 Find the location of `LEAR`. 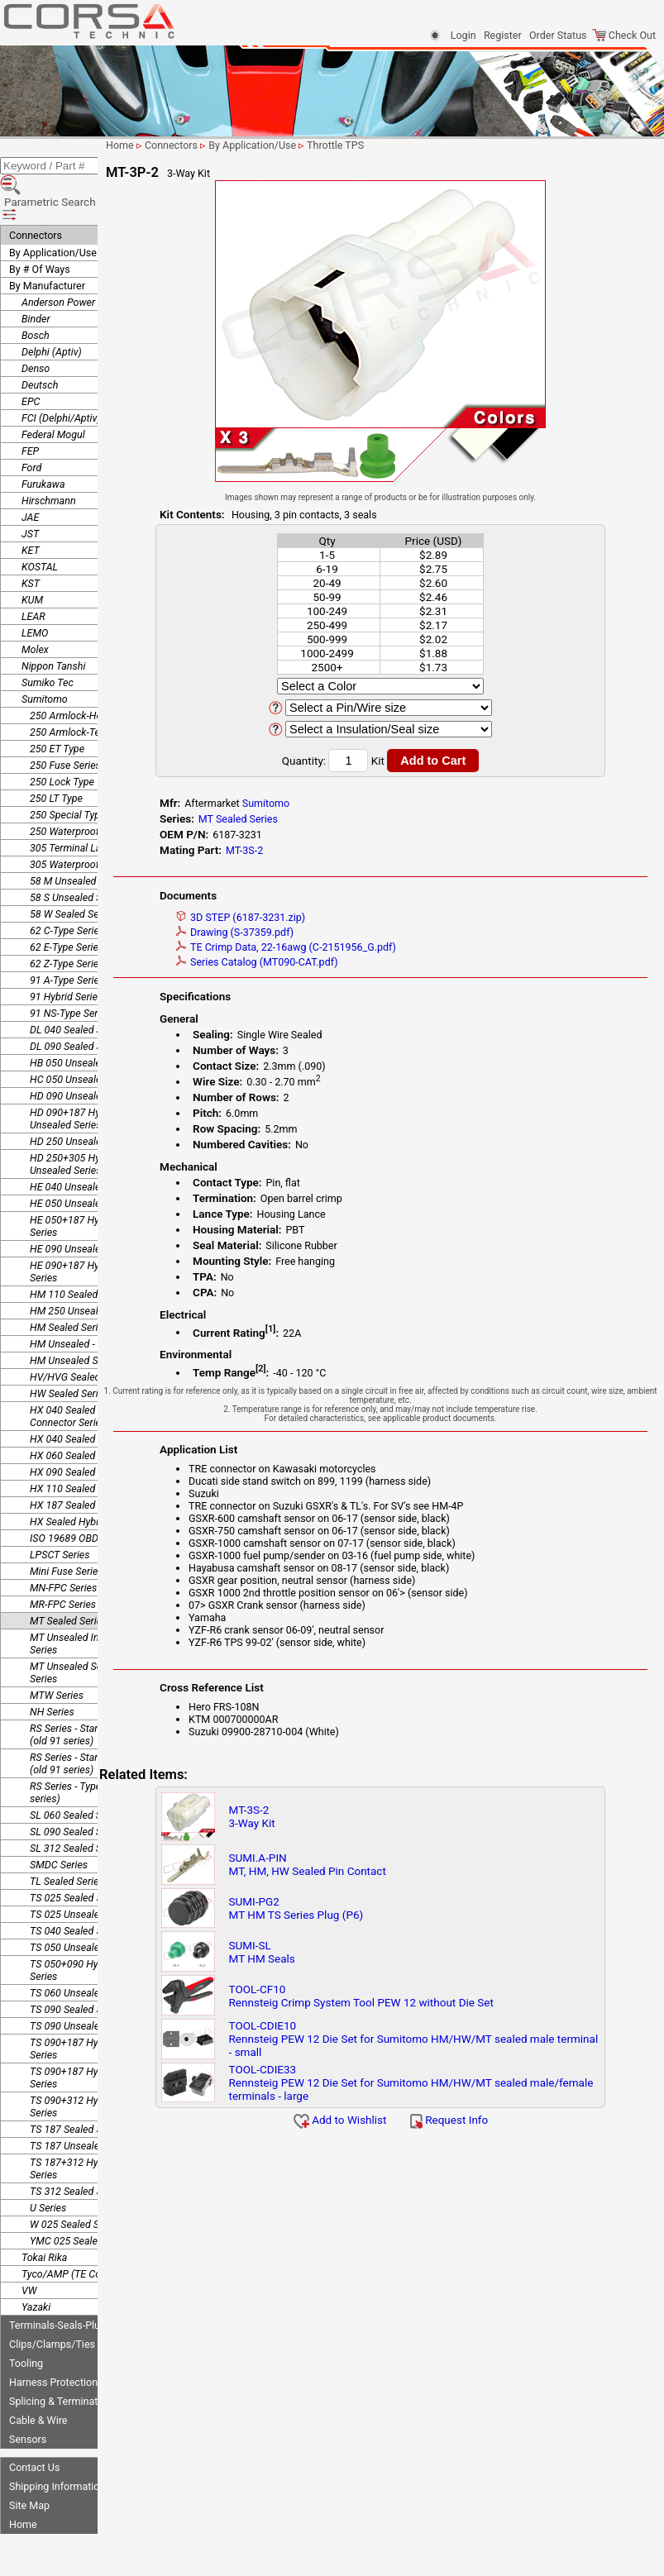

LEAR is located at coordinates (33, 575).